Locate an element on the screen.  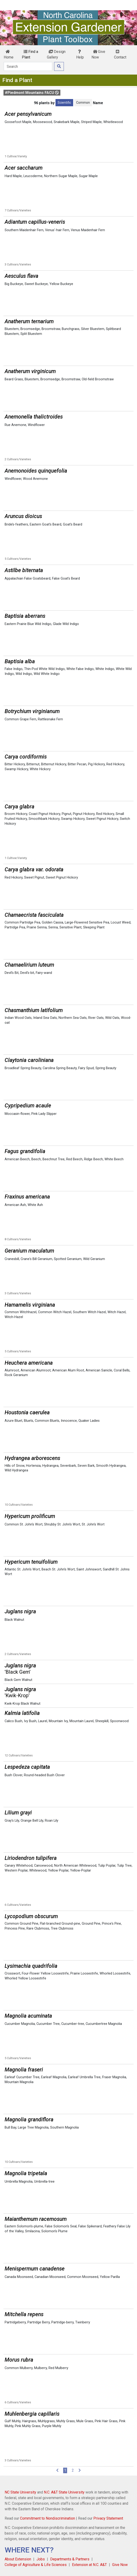
North American Whitewood is located at coordinates (75, 1866).